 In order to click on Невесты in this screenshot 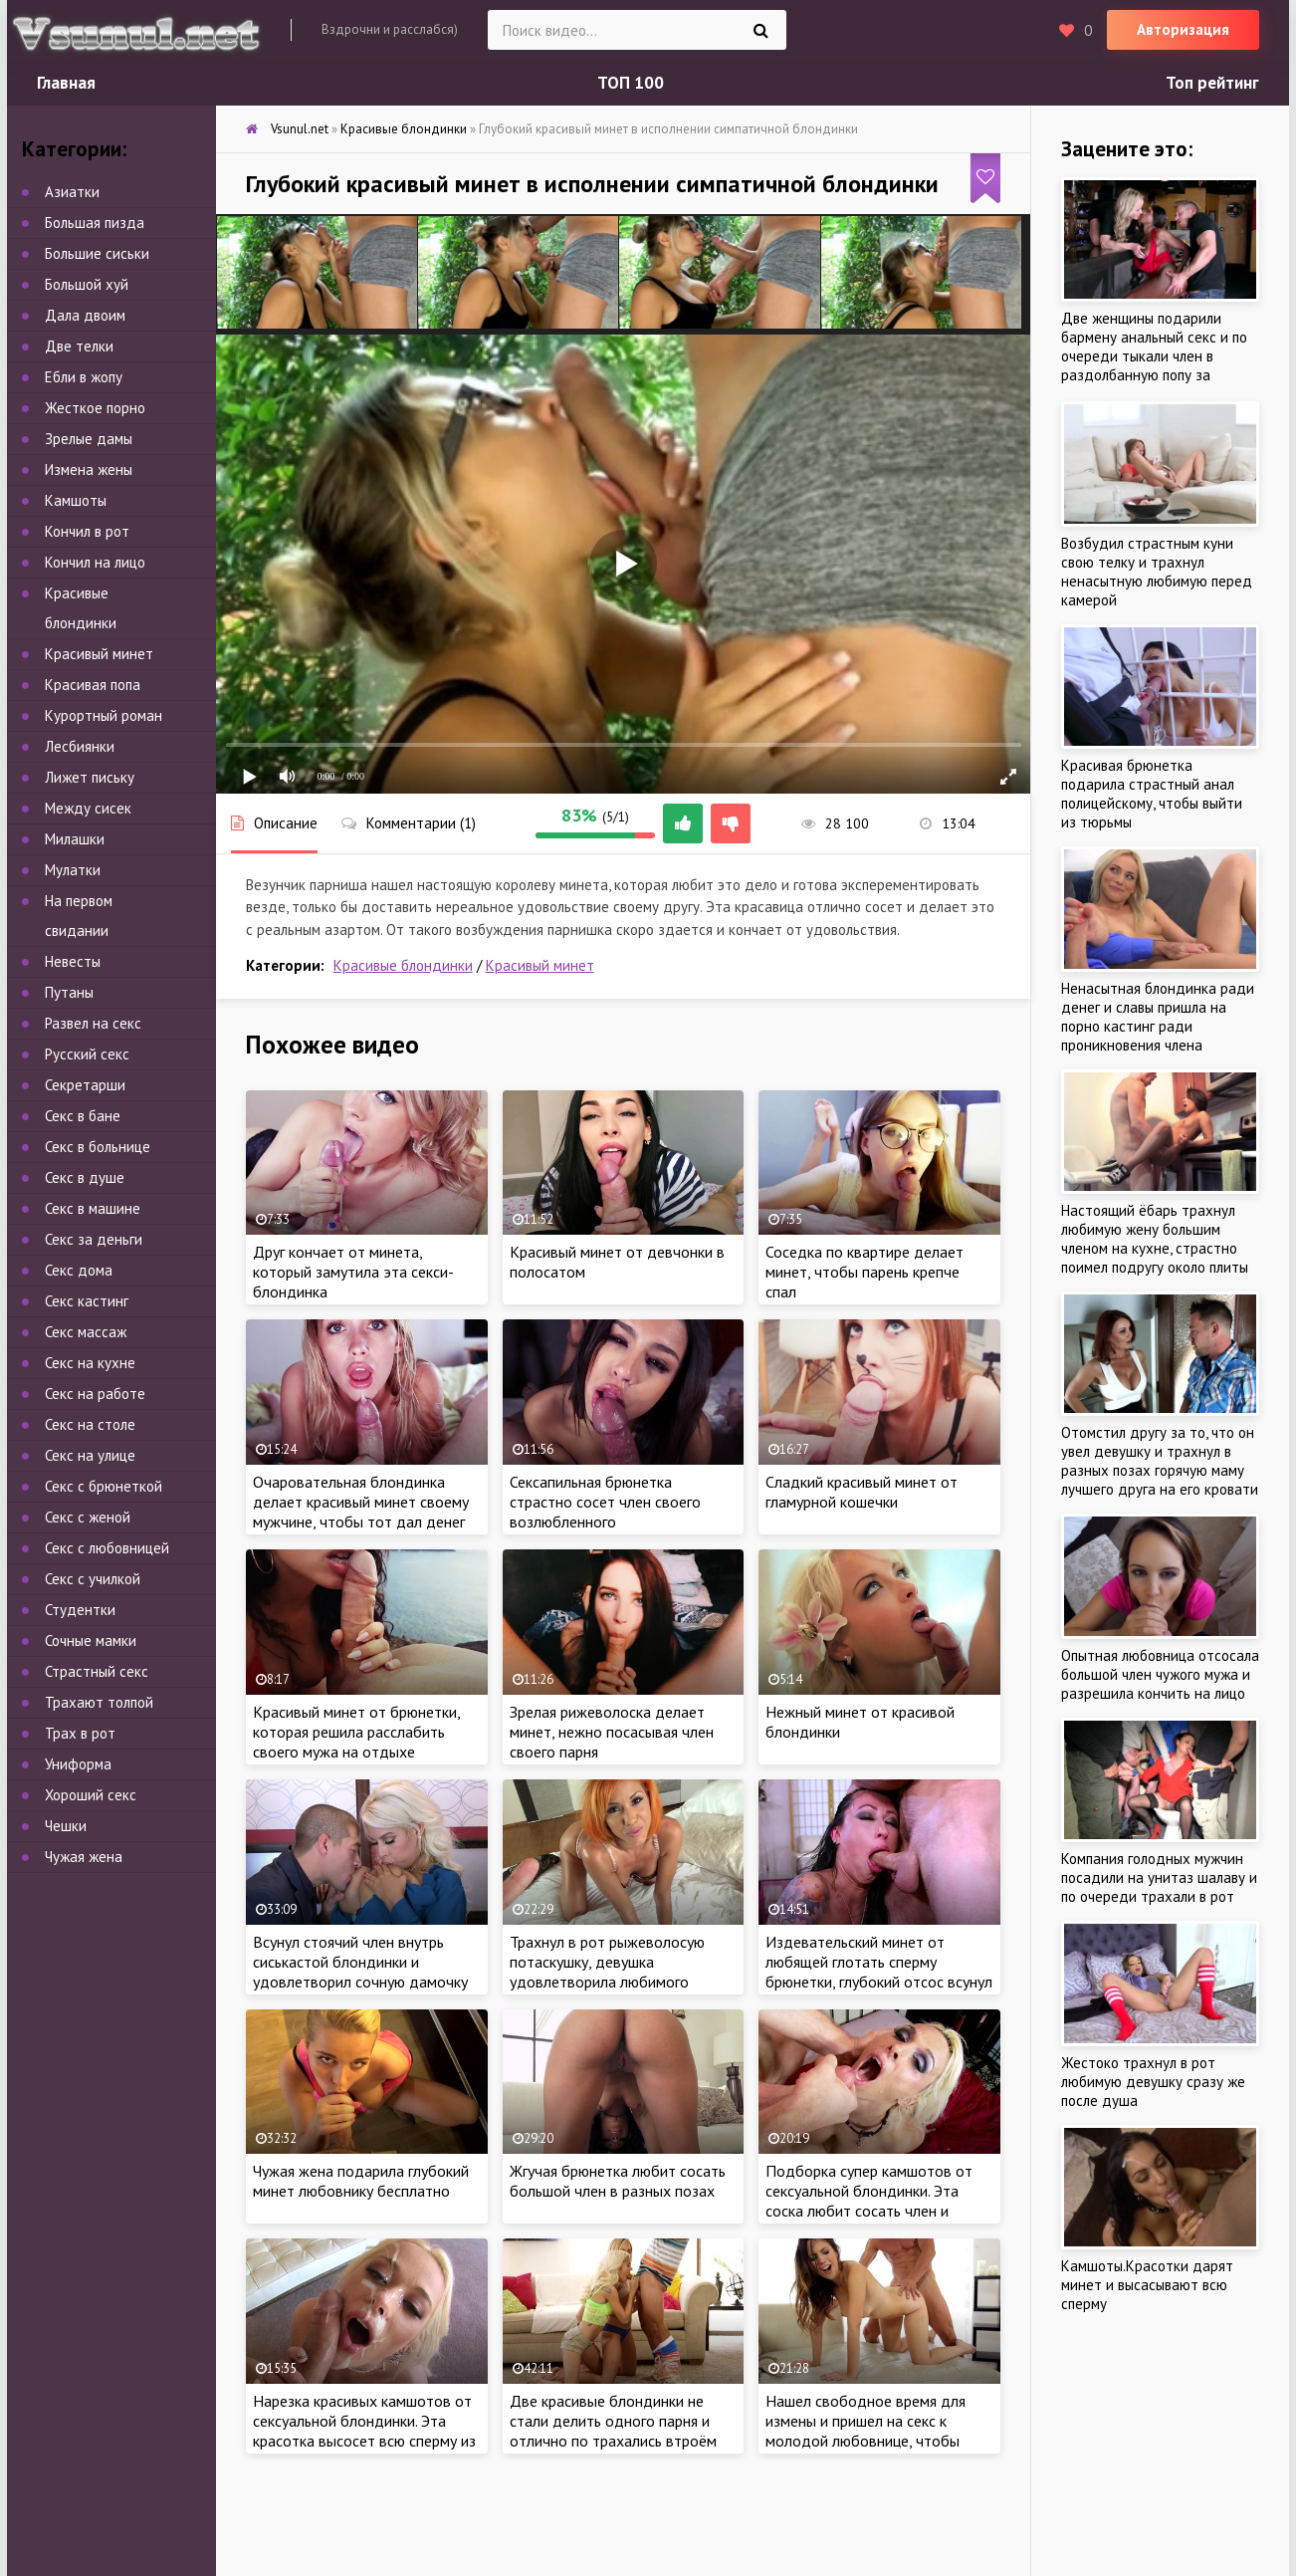, I will do `click(73, 961)`.